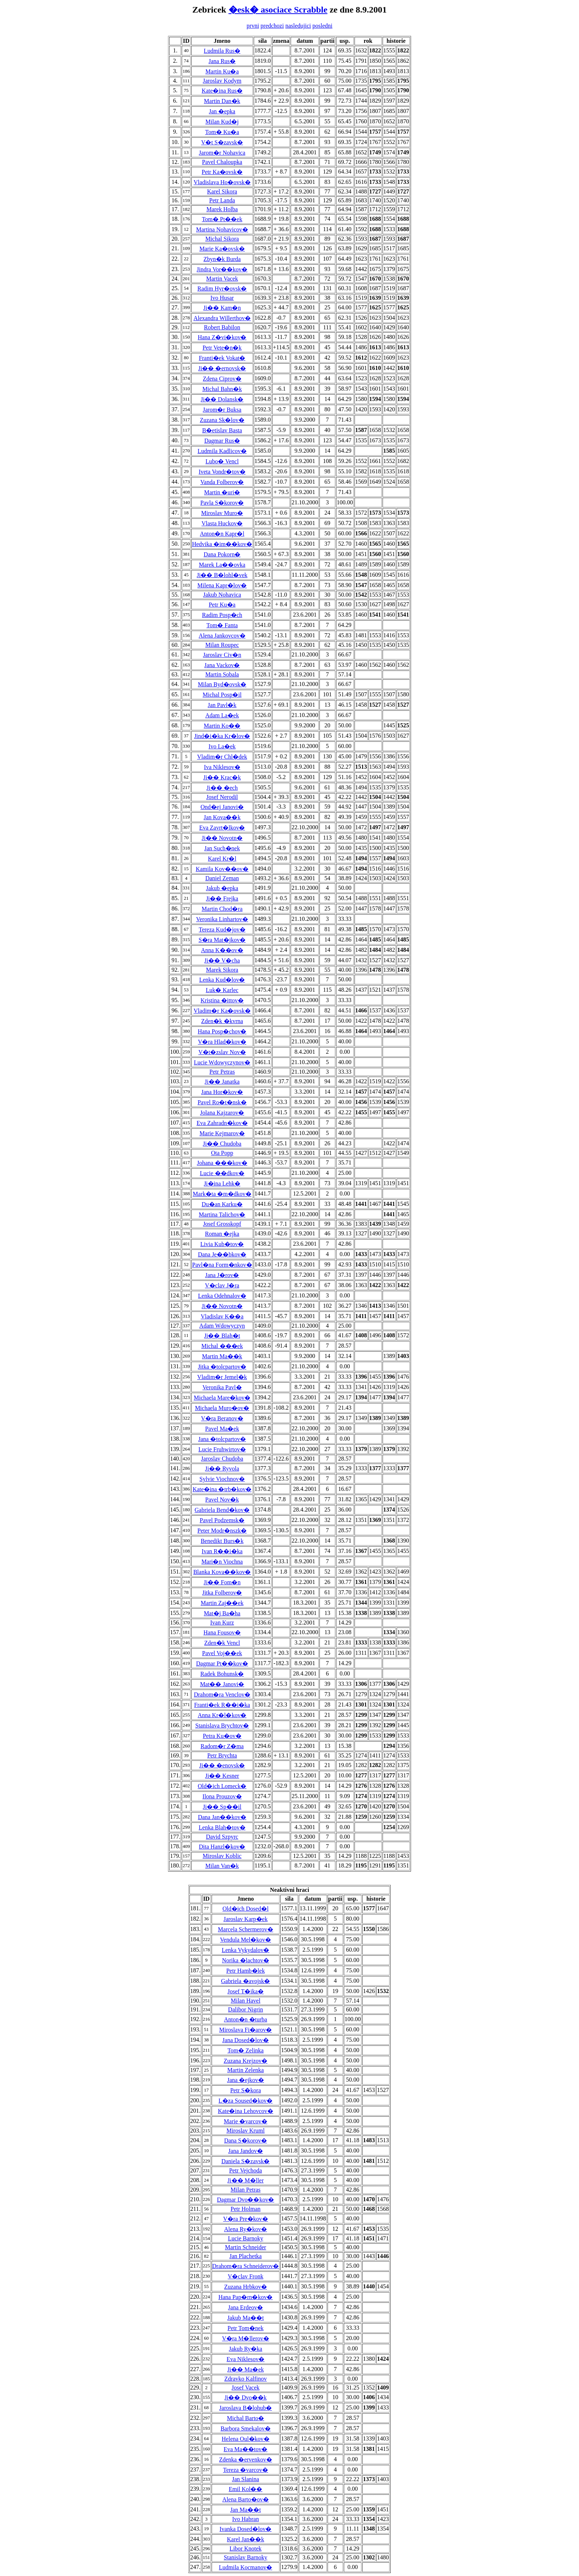  Describe the element at coordinates (222, 1499) in the screenshot. I see `Pavel Nov�k` at that location.